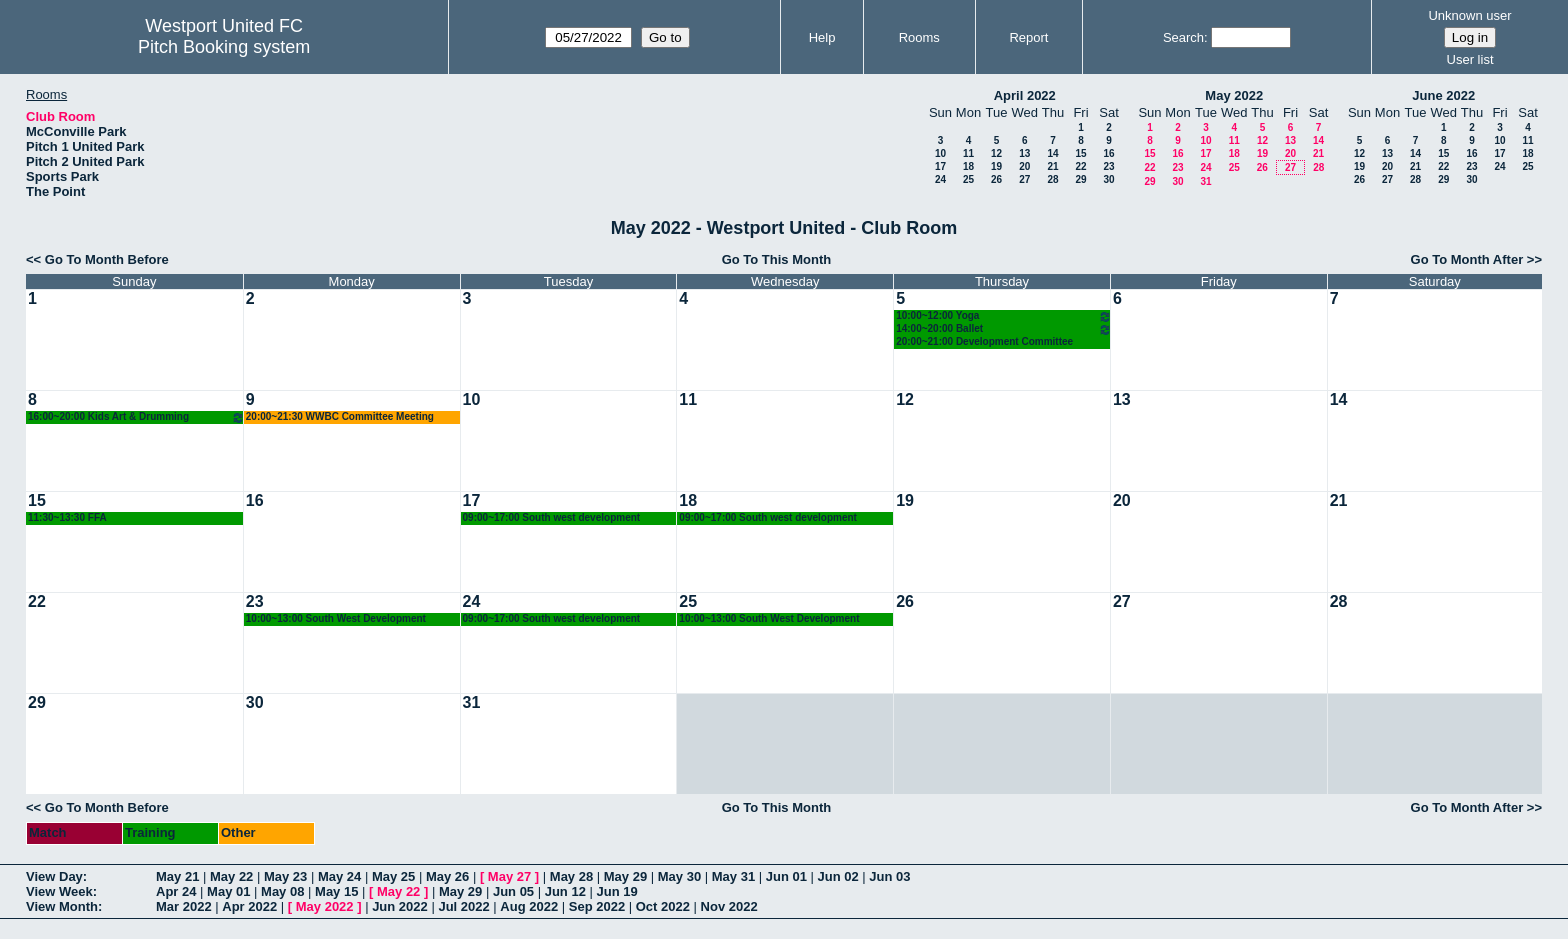 This screenshot has width=1568, height=939. What do you see at coordinates (1080, 179) in the screenshot?
I see `29` at bounding box center [1080, 179].